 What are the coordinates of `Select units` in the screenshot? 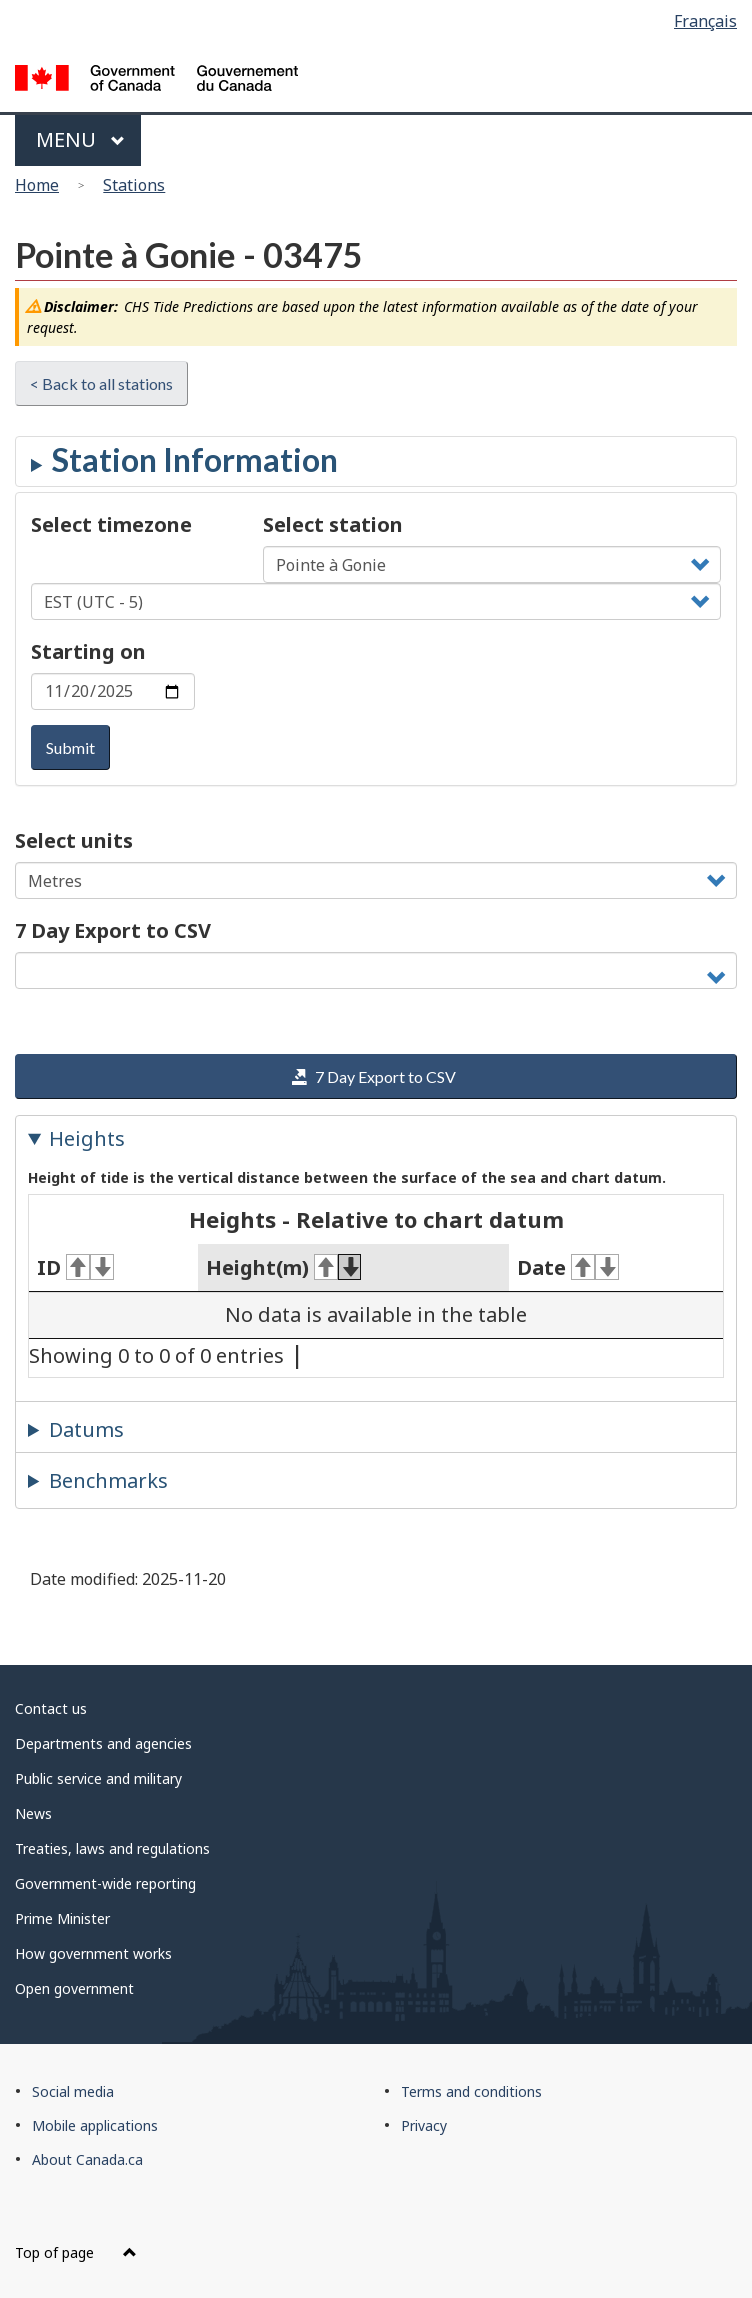 It's located at (74, 840).